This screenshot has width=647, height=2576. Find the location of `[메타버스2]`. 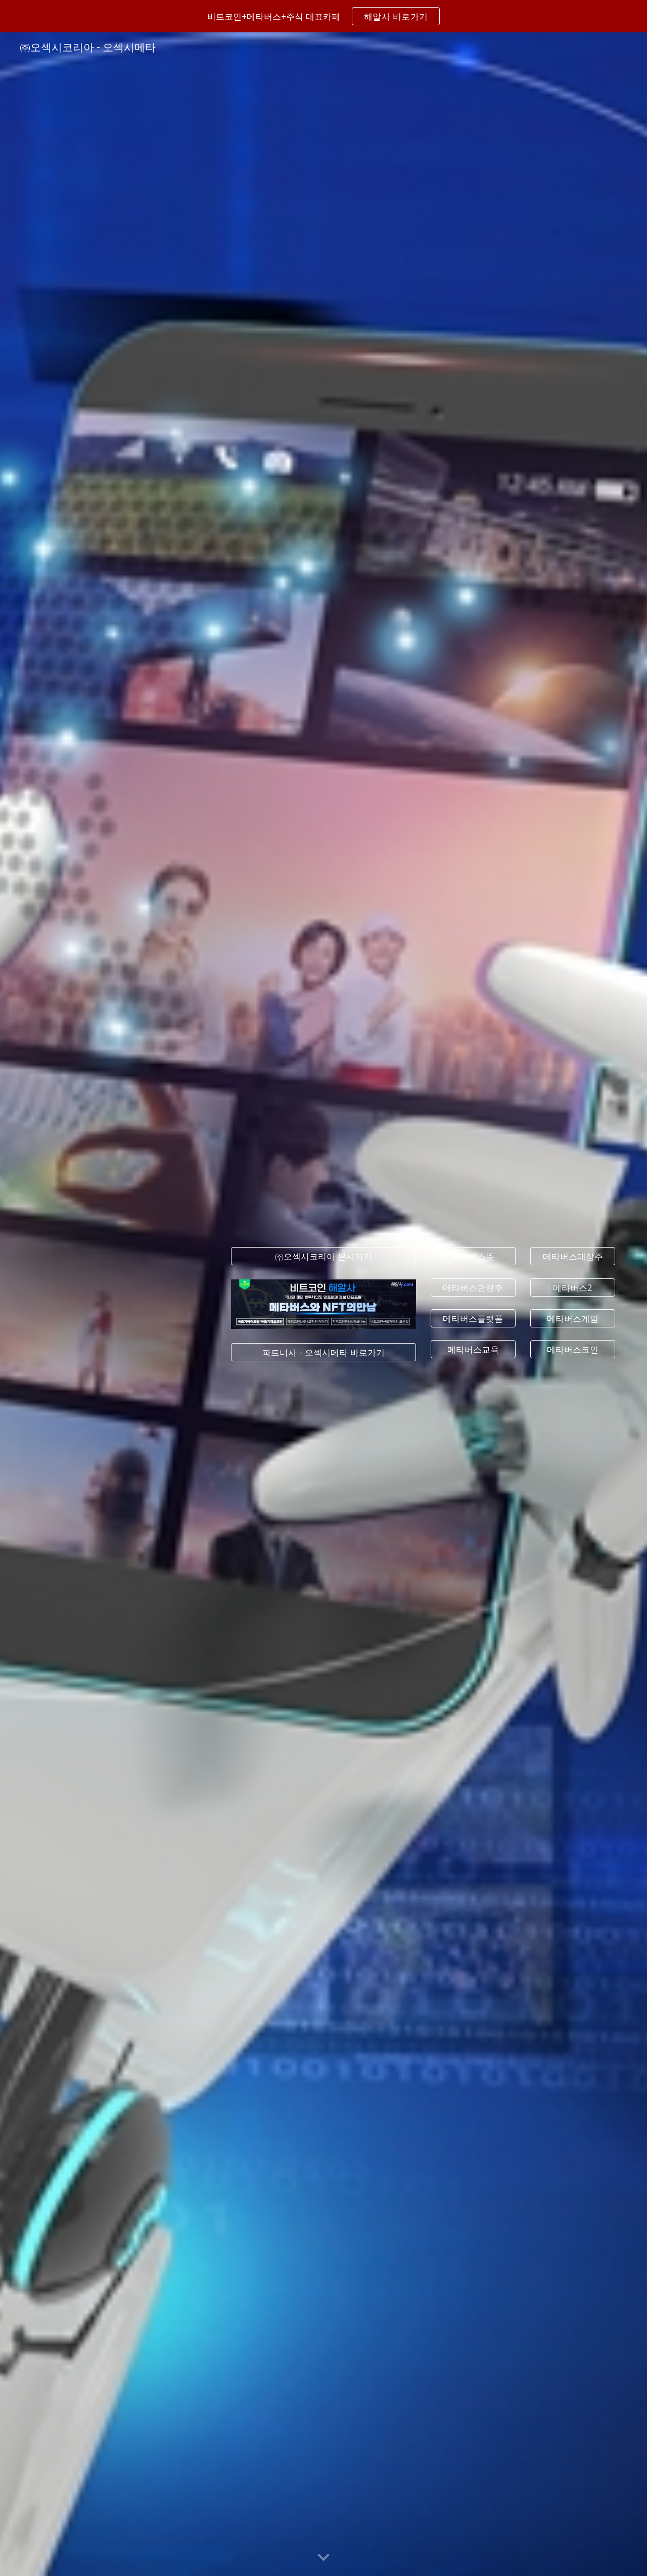

[메타버스2] is located at coordinates (573, 1287).